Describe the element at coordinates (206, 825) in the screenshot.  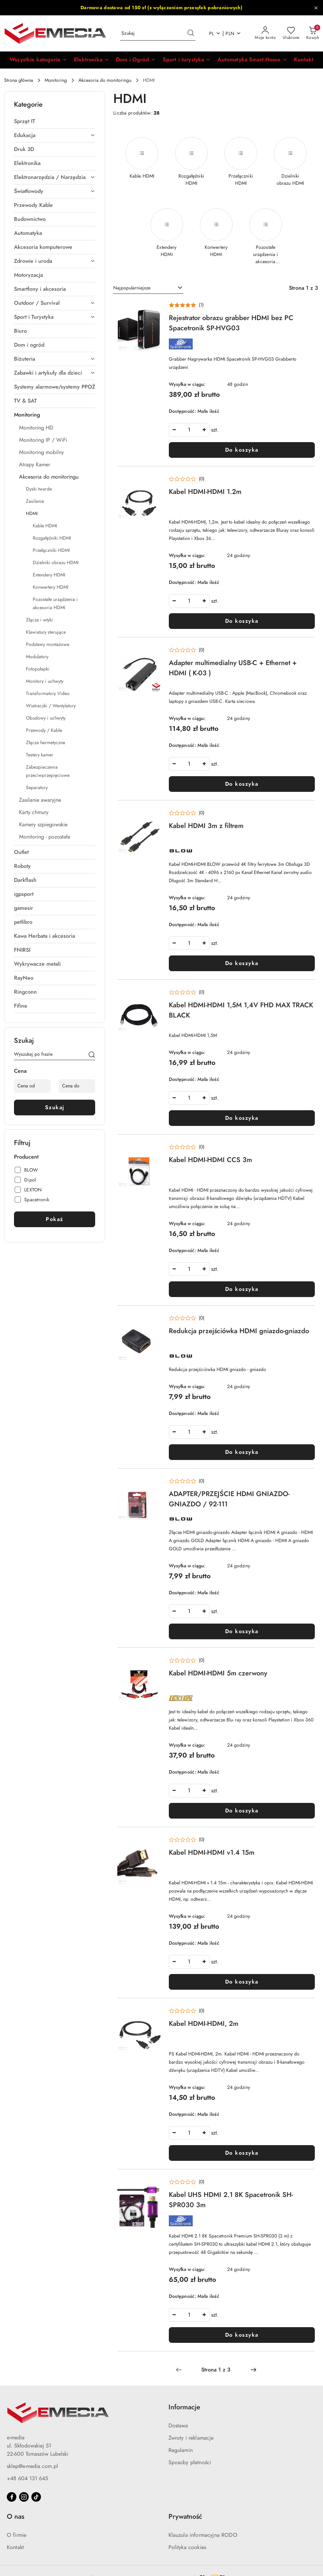
I see `Kabel HDMI 3m z filtrem` at that location.